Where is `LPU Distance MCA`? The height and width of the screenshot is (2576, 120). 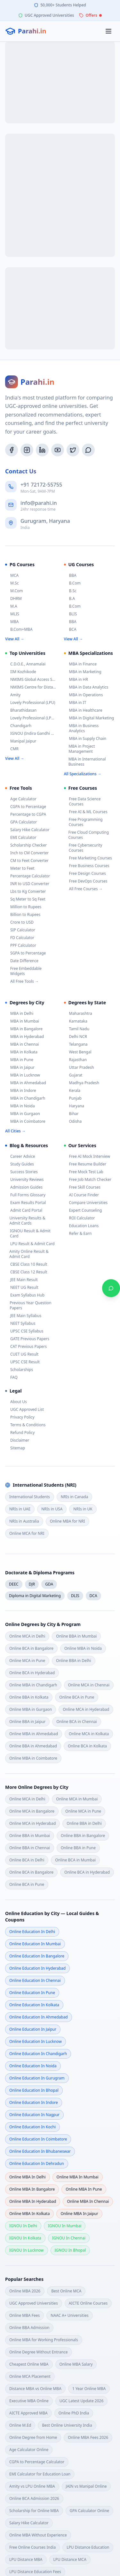 LPU Distance MCA is located at coordinates (69, 2559).